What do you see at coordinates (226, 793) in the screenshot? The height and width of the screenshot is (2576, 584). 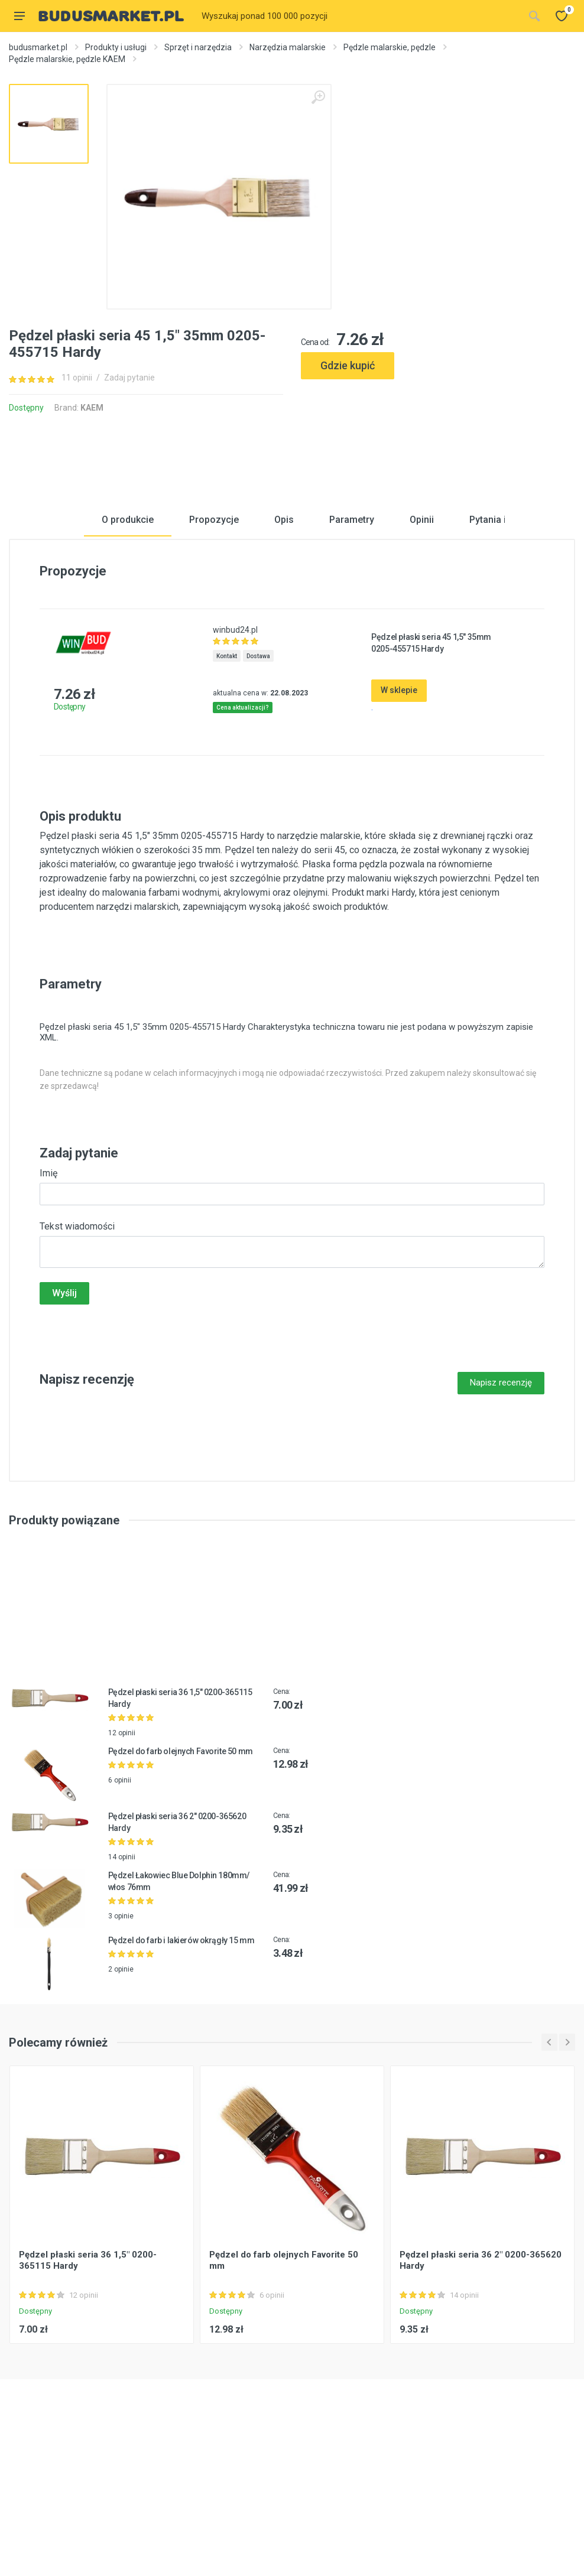 I see `Kontakt` at bounding box center [226, 793].